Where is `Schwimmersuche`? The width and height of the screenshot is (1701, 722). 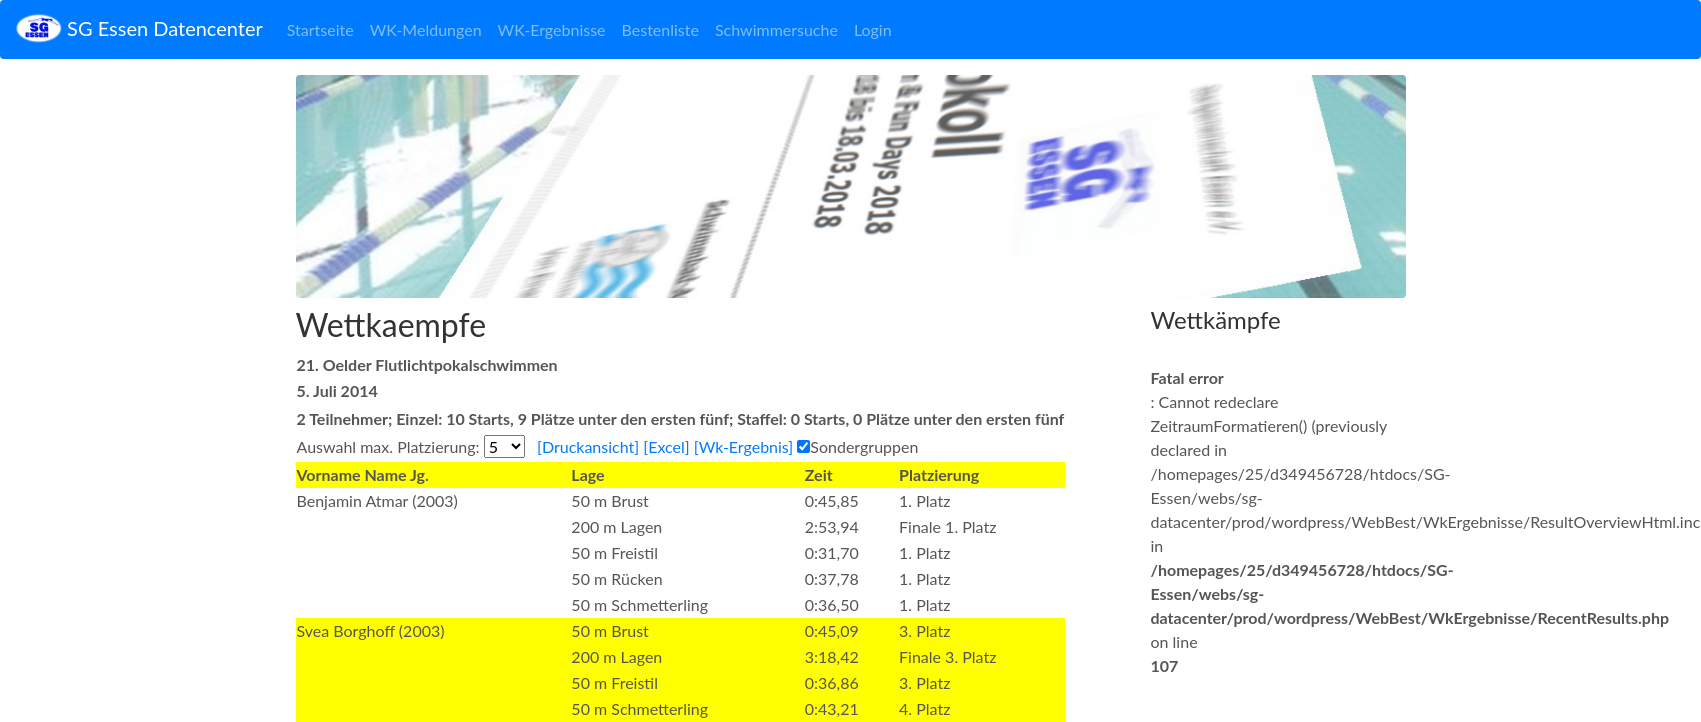
Schwimmersuche is located at coordinates (776, 29).